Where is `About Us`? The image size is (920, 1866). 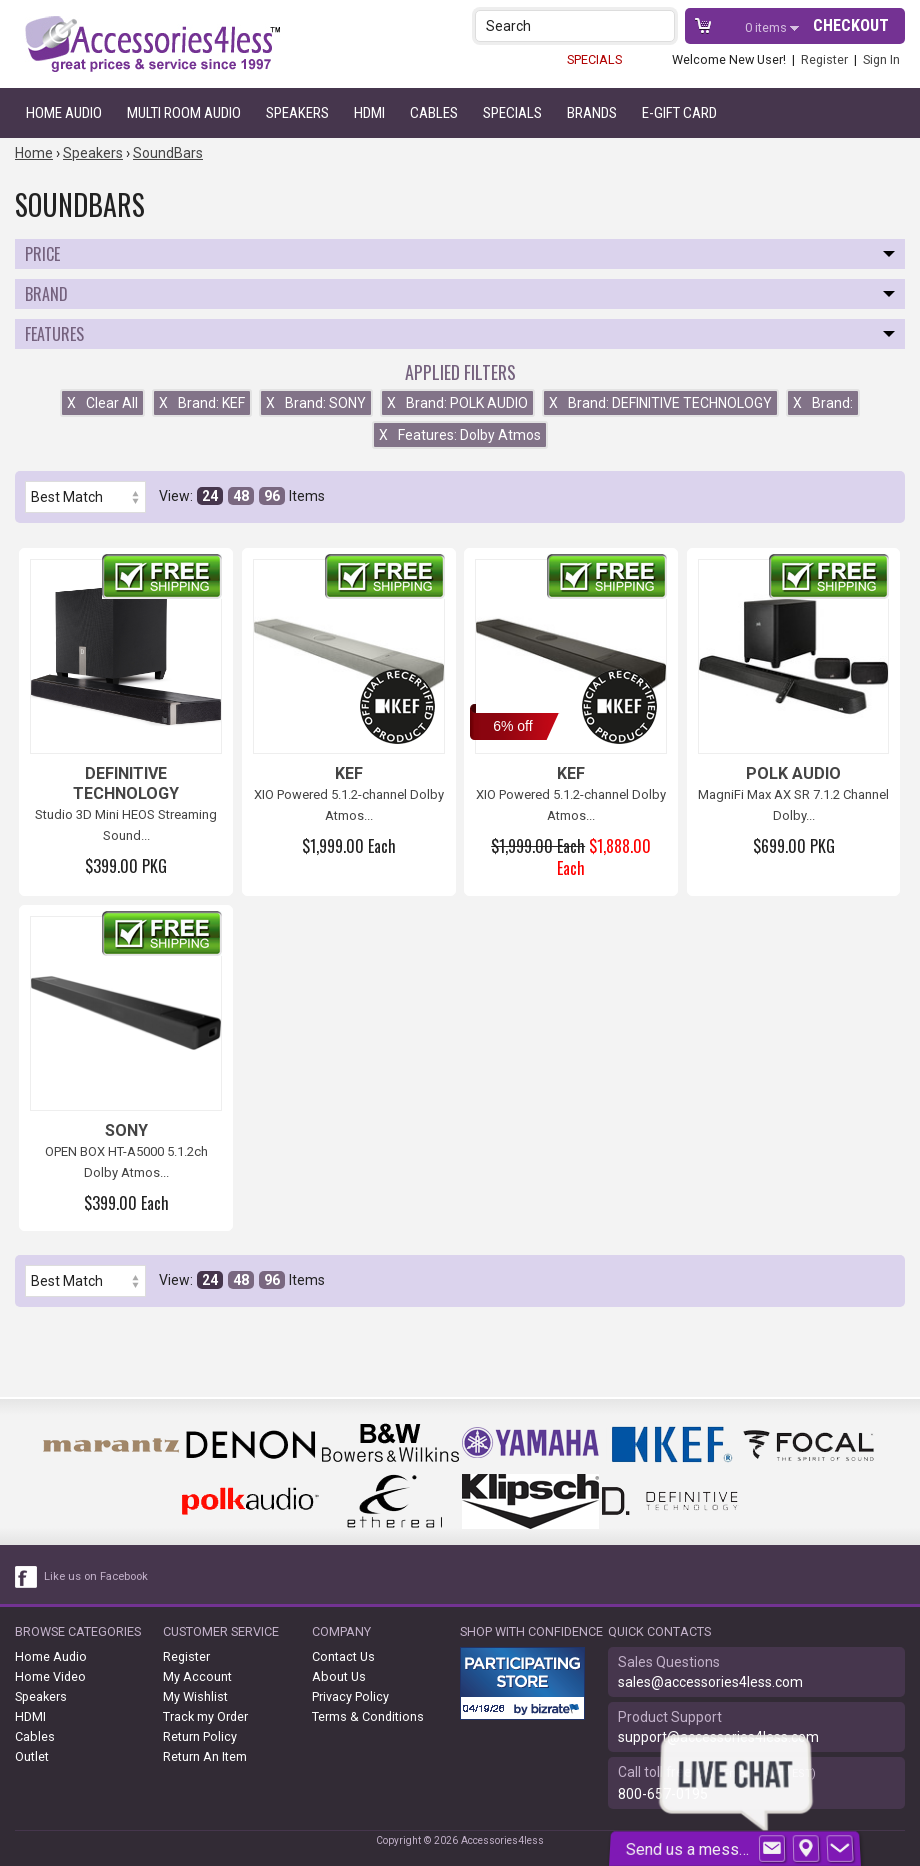
About Us is located at coordinates (339, 1676).